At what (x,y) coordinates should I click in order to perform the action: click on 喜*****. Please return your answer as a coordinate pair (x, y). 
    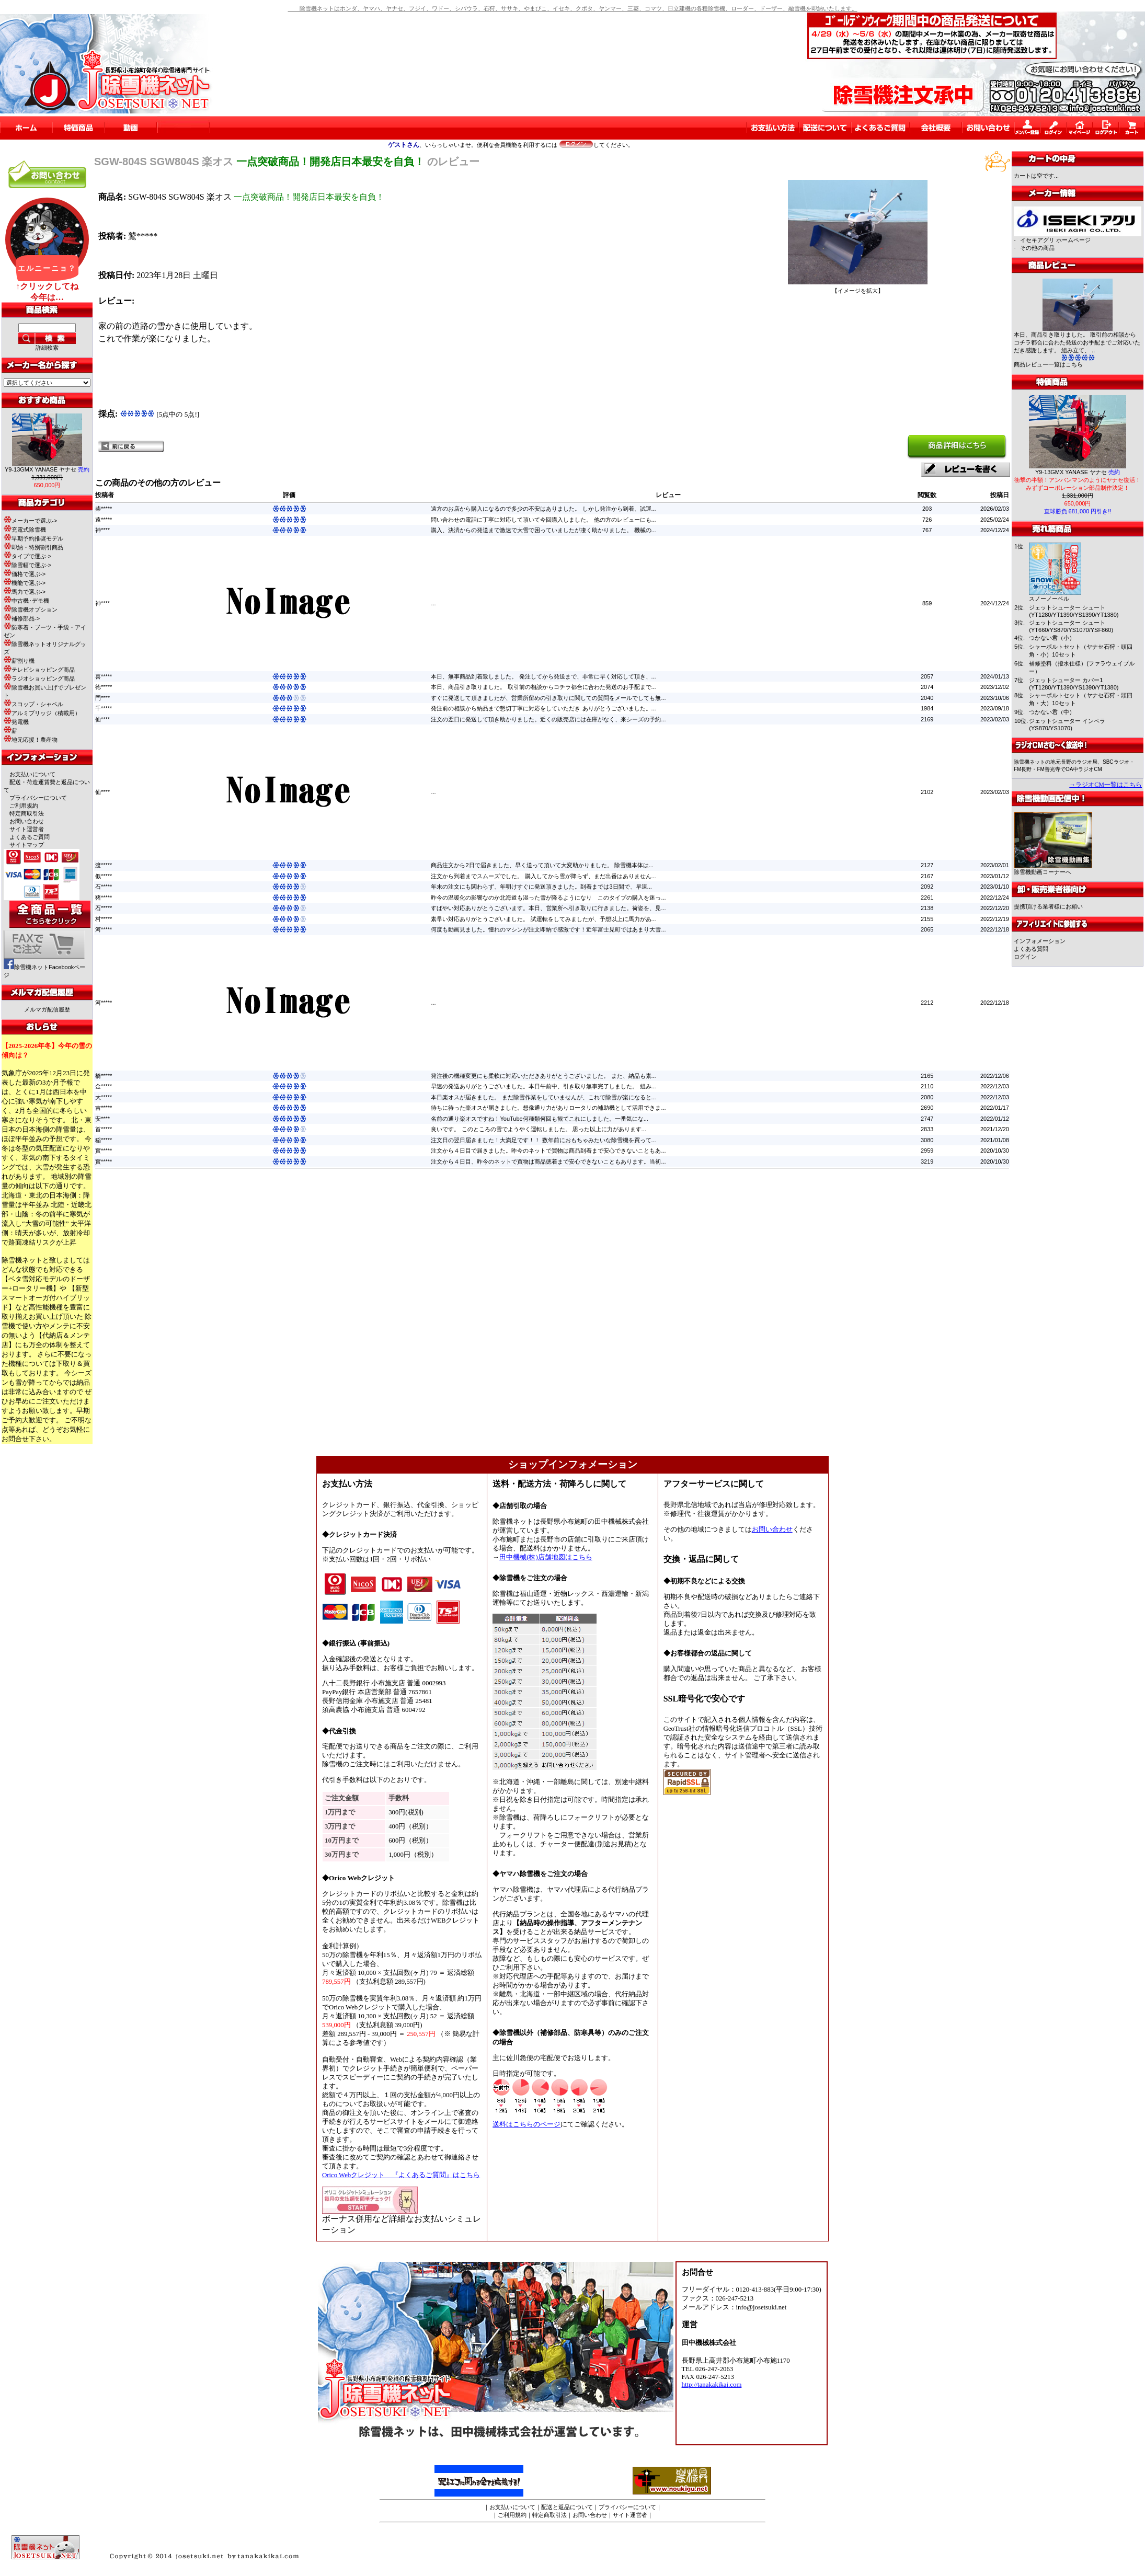
    Looking at the image, I should click on (103, 676).